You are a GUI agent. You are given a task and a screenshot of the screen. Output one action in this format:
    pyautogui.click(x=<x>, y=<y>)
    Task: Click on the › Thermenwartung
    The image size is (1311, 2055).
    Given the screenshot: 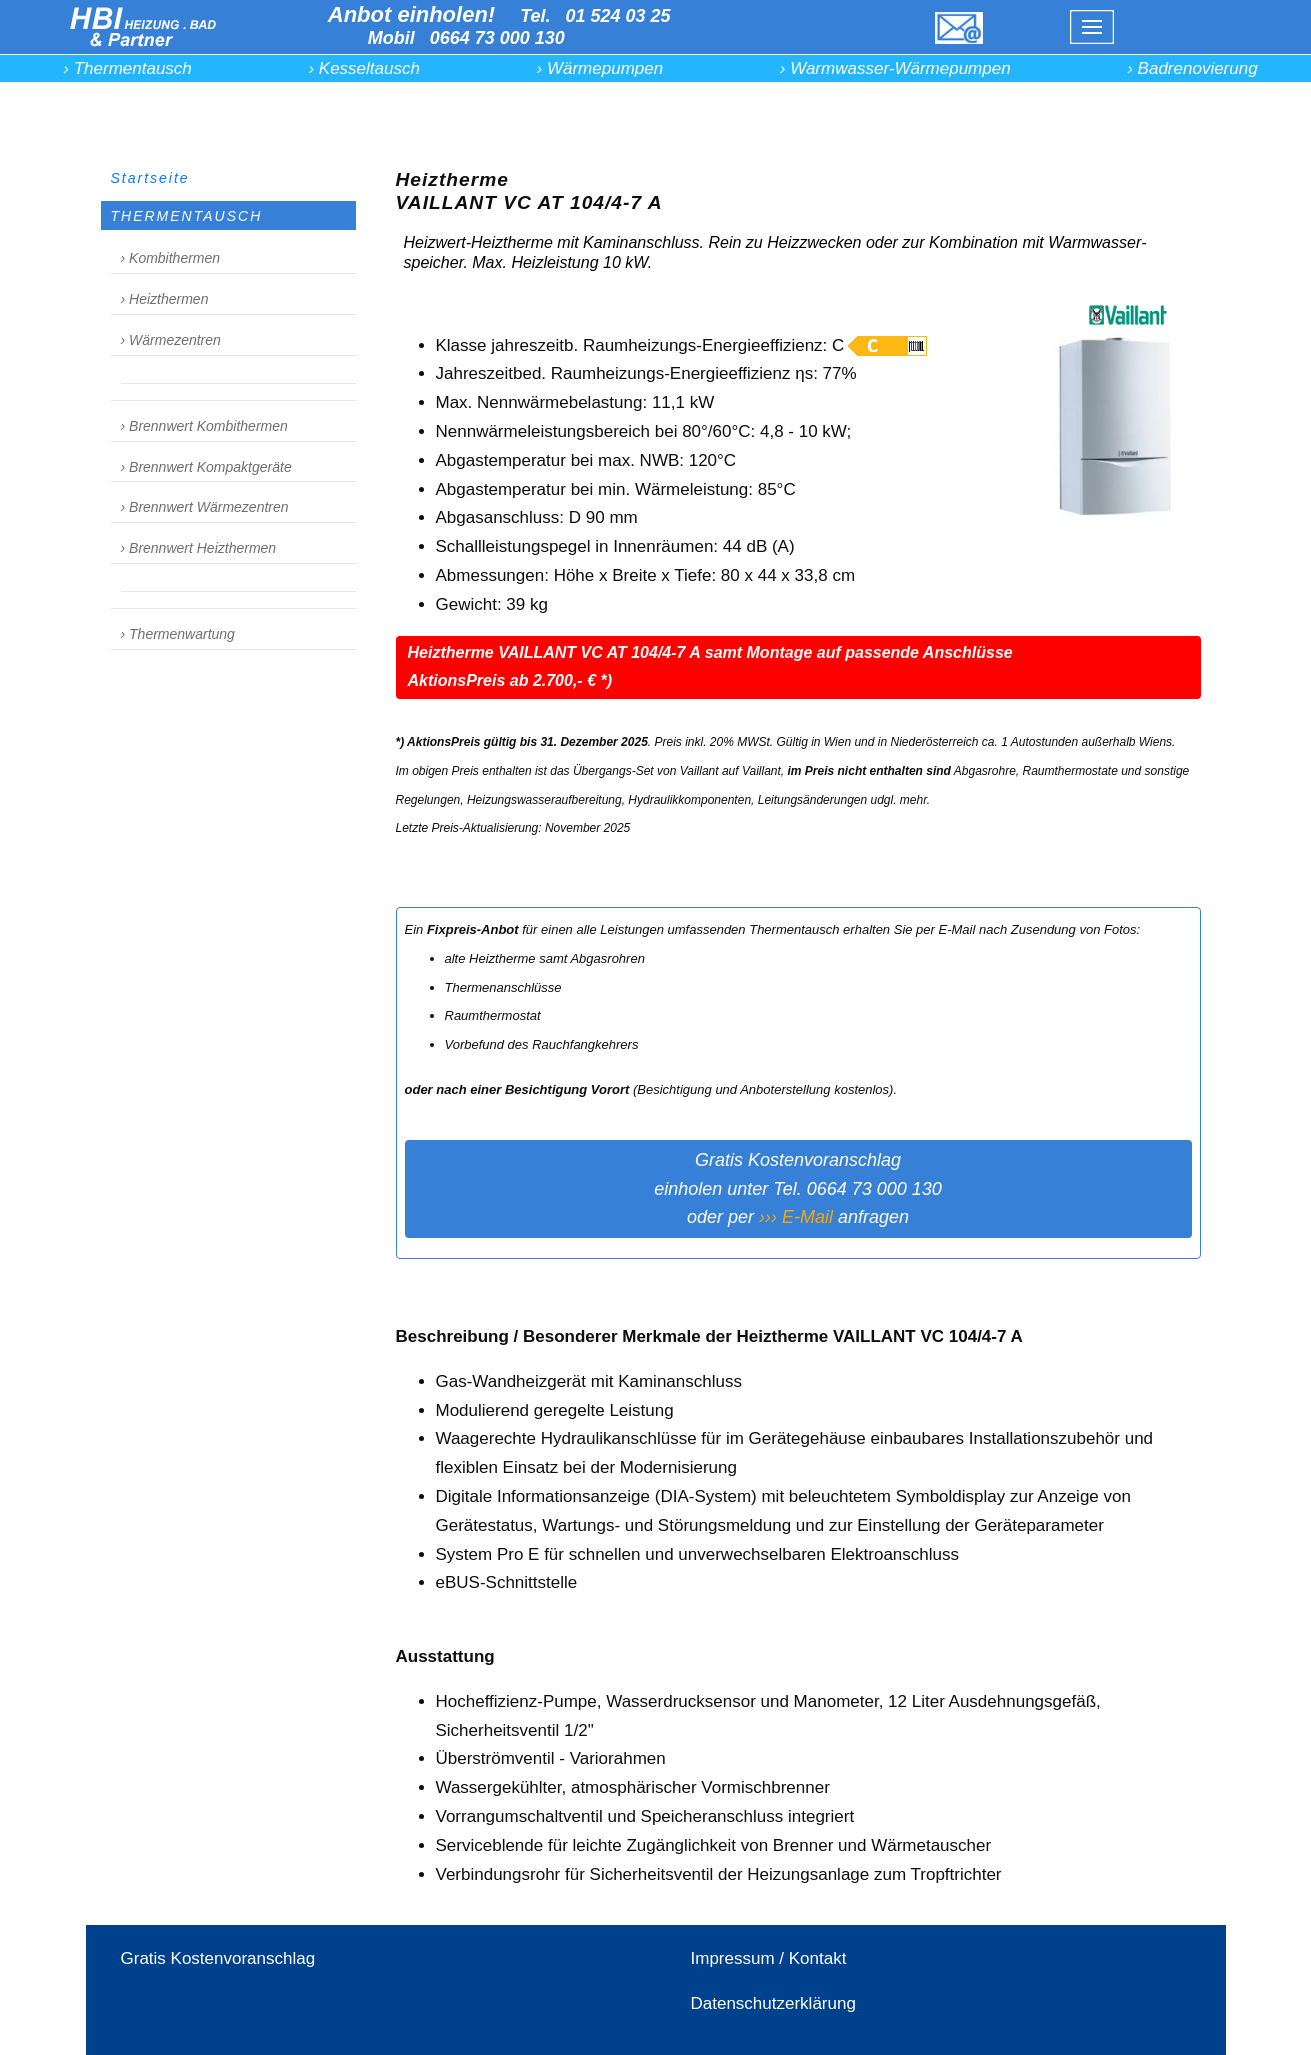 What is the action you would take?
    pyautogui.click(x=178, y=634)
    